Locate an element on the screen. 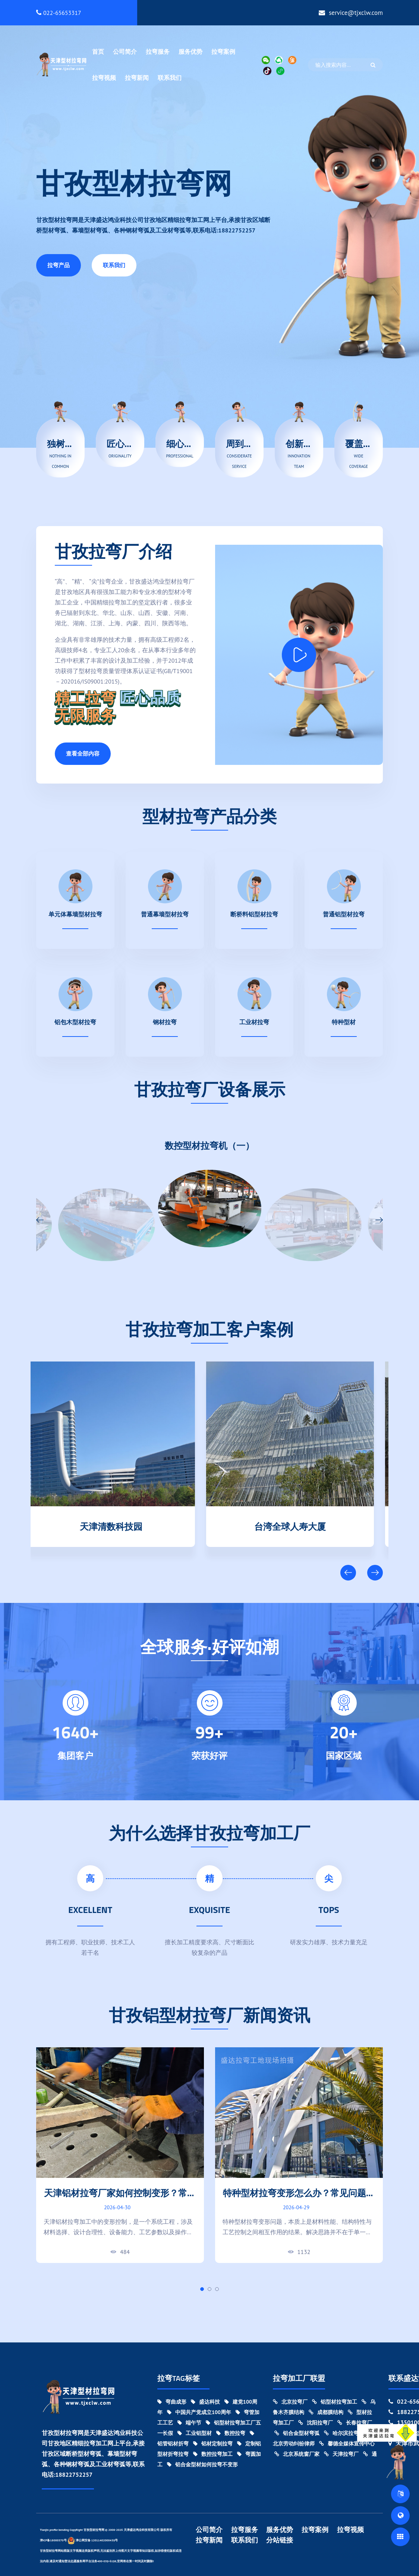 This screenshot has width=419, height=2576. 津公网安备 12011402000439号 is located at coordinates (92, 2540).